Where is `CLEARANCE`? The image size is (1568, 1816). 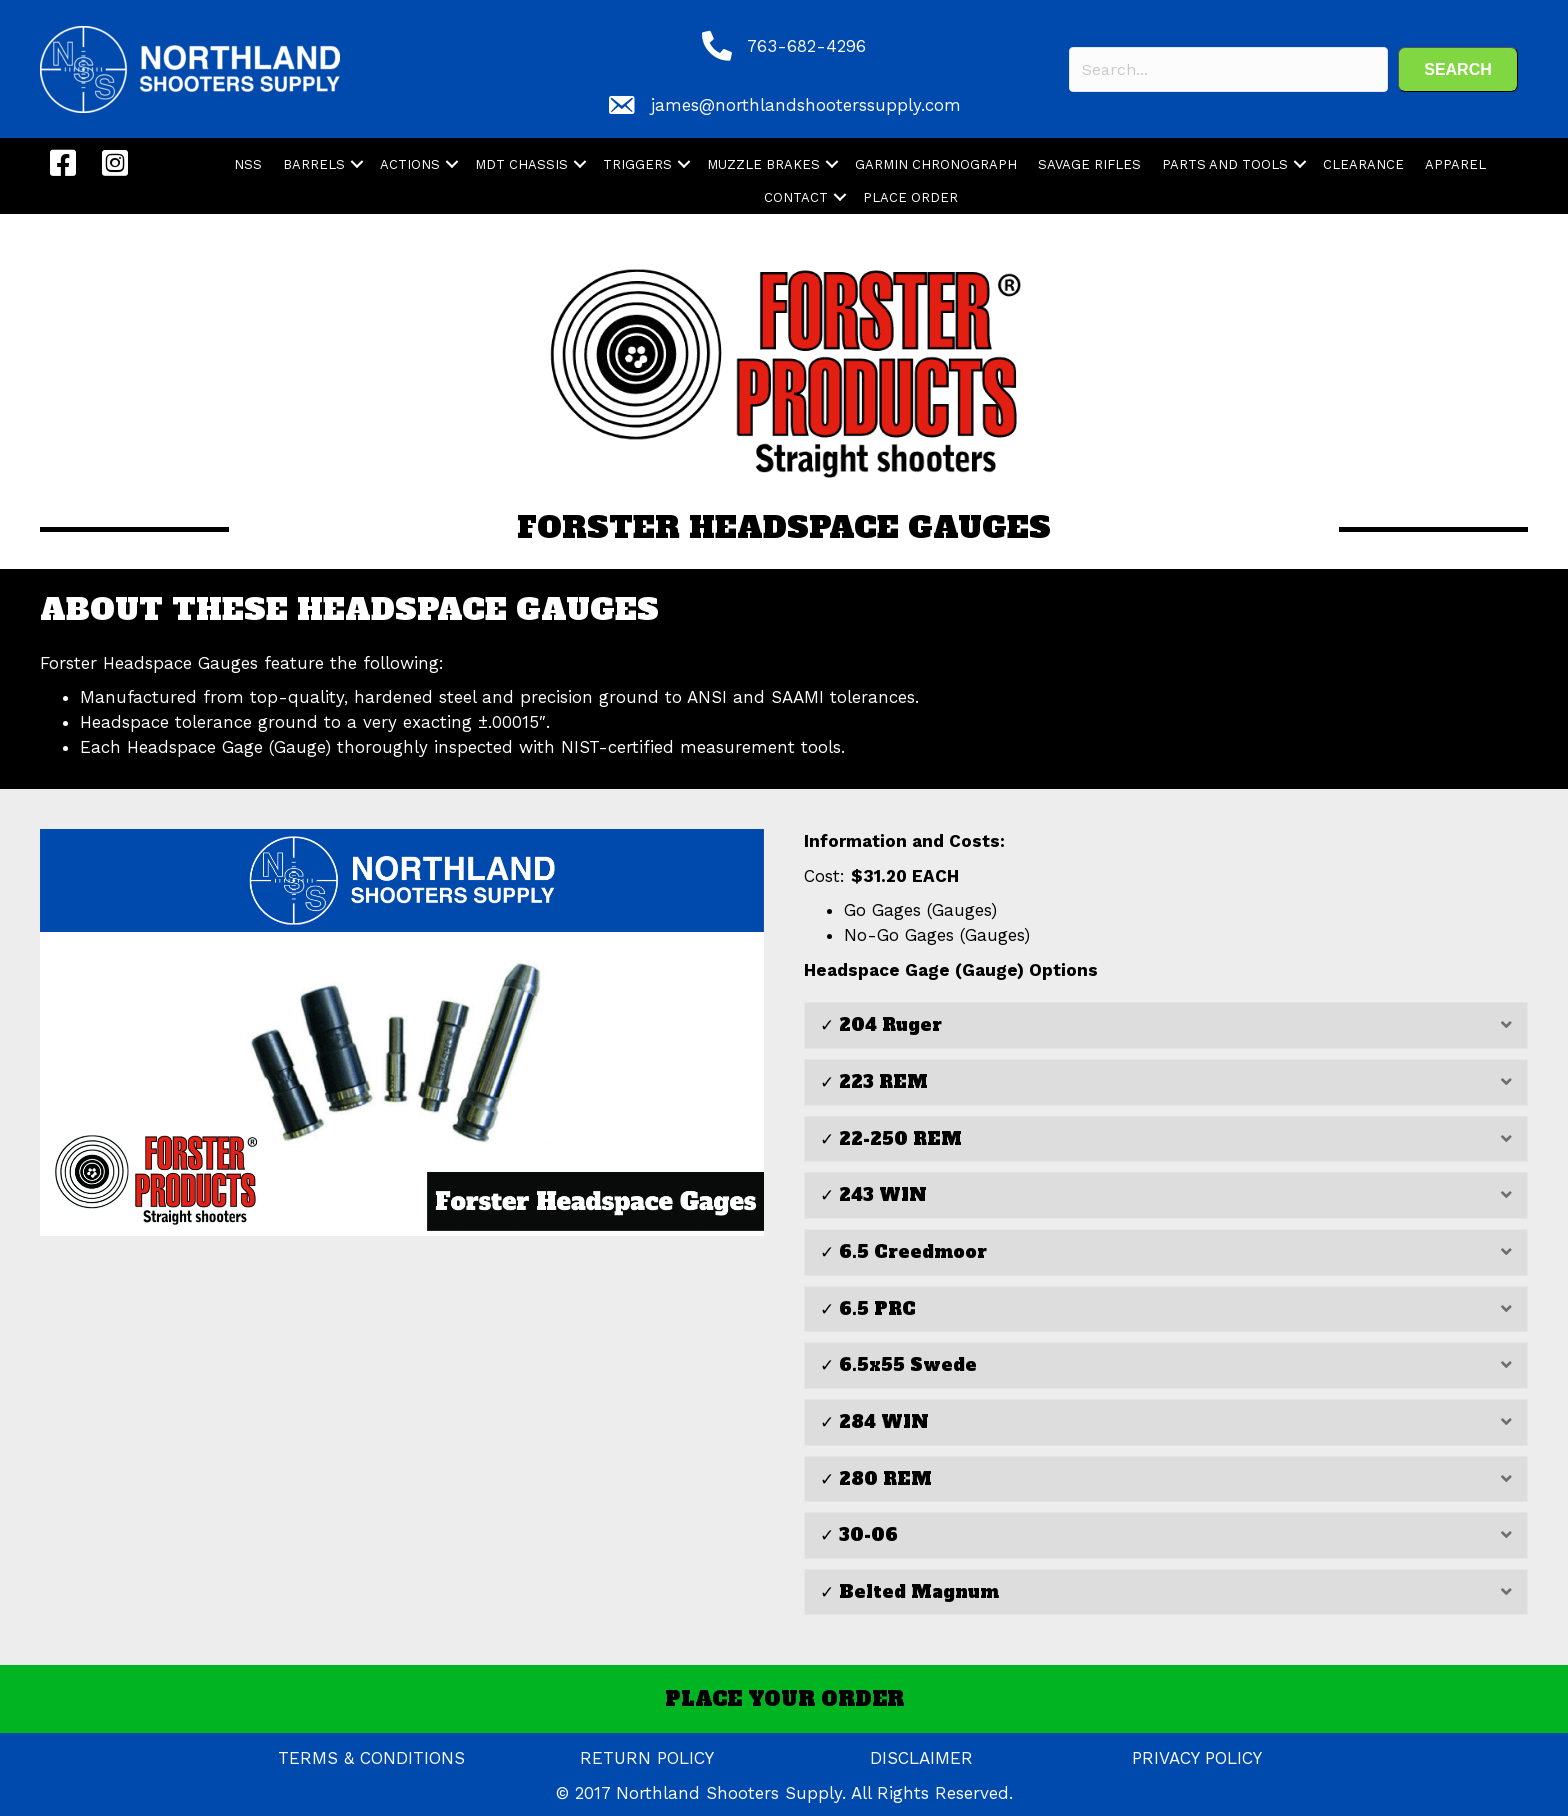
CLEARANCE is located at coordinates (1363, 164).